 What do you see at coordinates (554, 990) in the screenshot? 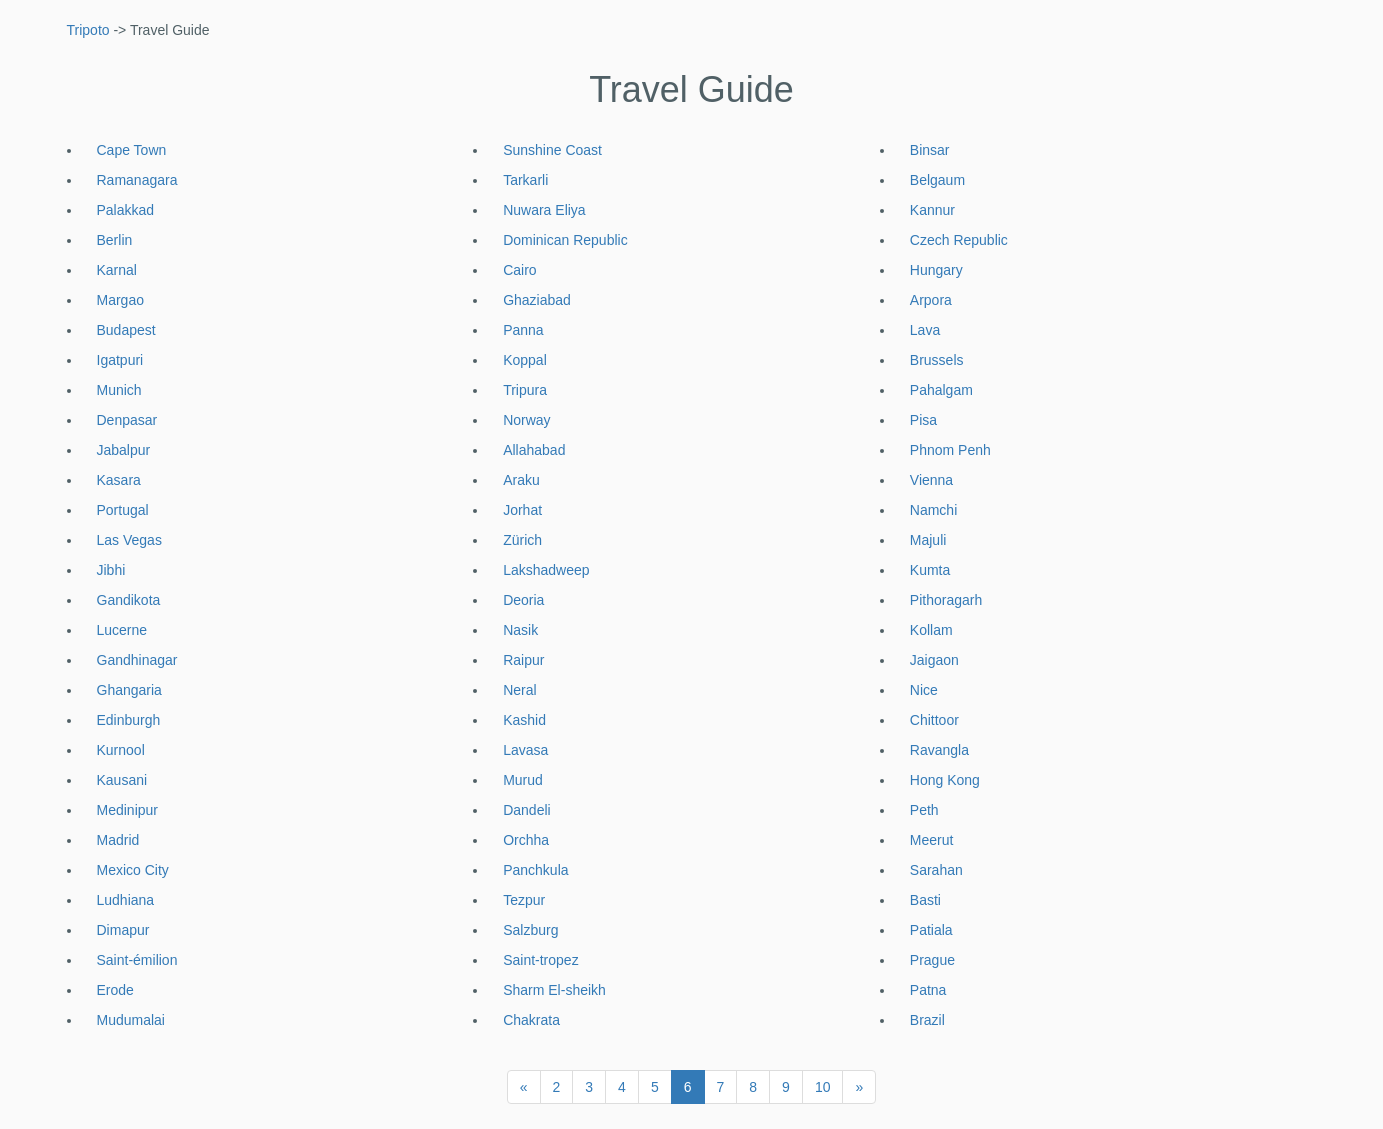
I see `Sharm El-sheikh` at bounding box center [554, 990].